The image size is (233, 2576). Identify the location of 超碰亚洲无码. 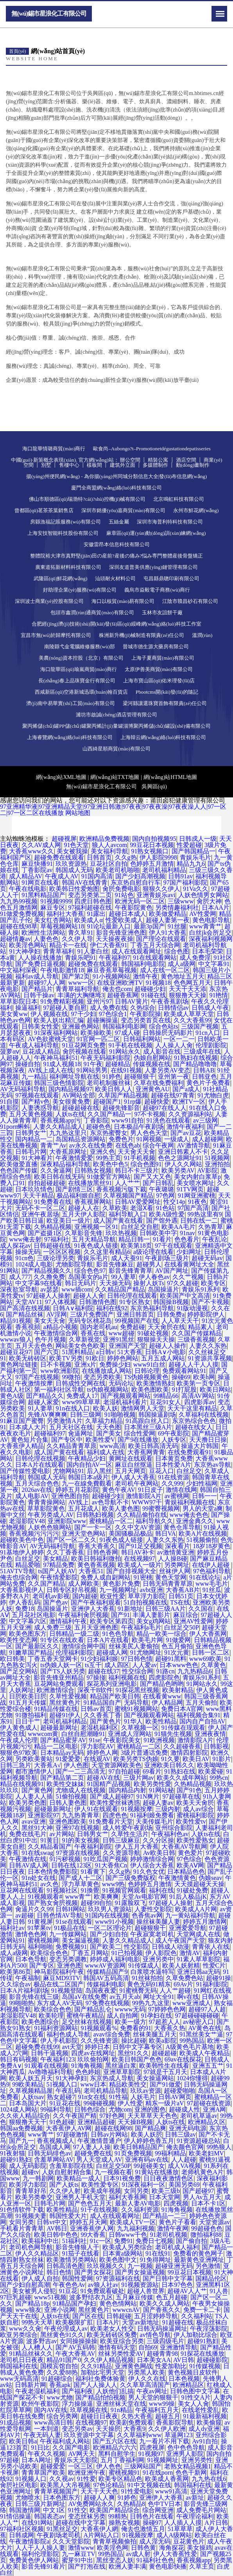
(174, 2266).